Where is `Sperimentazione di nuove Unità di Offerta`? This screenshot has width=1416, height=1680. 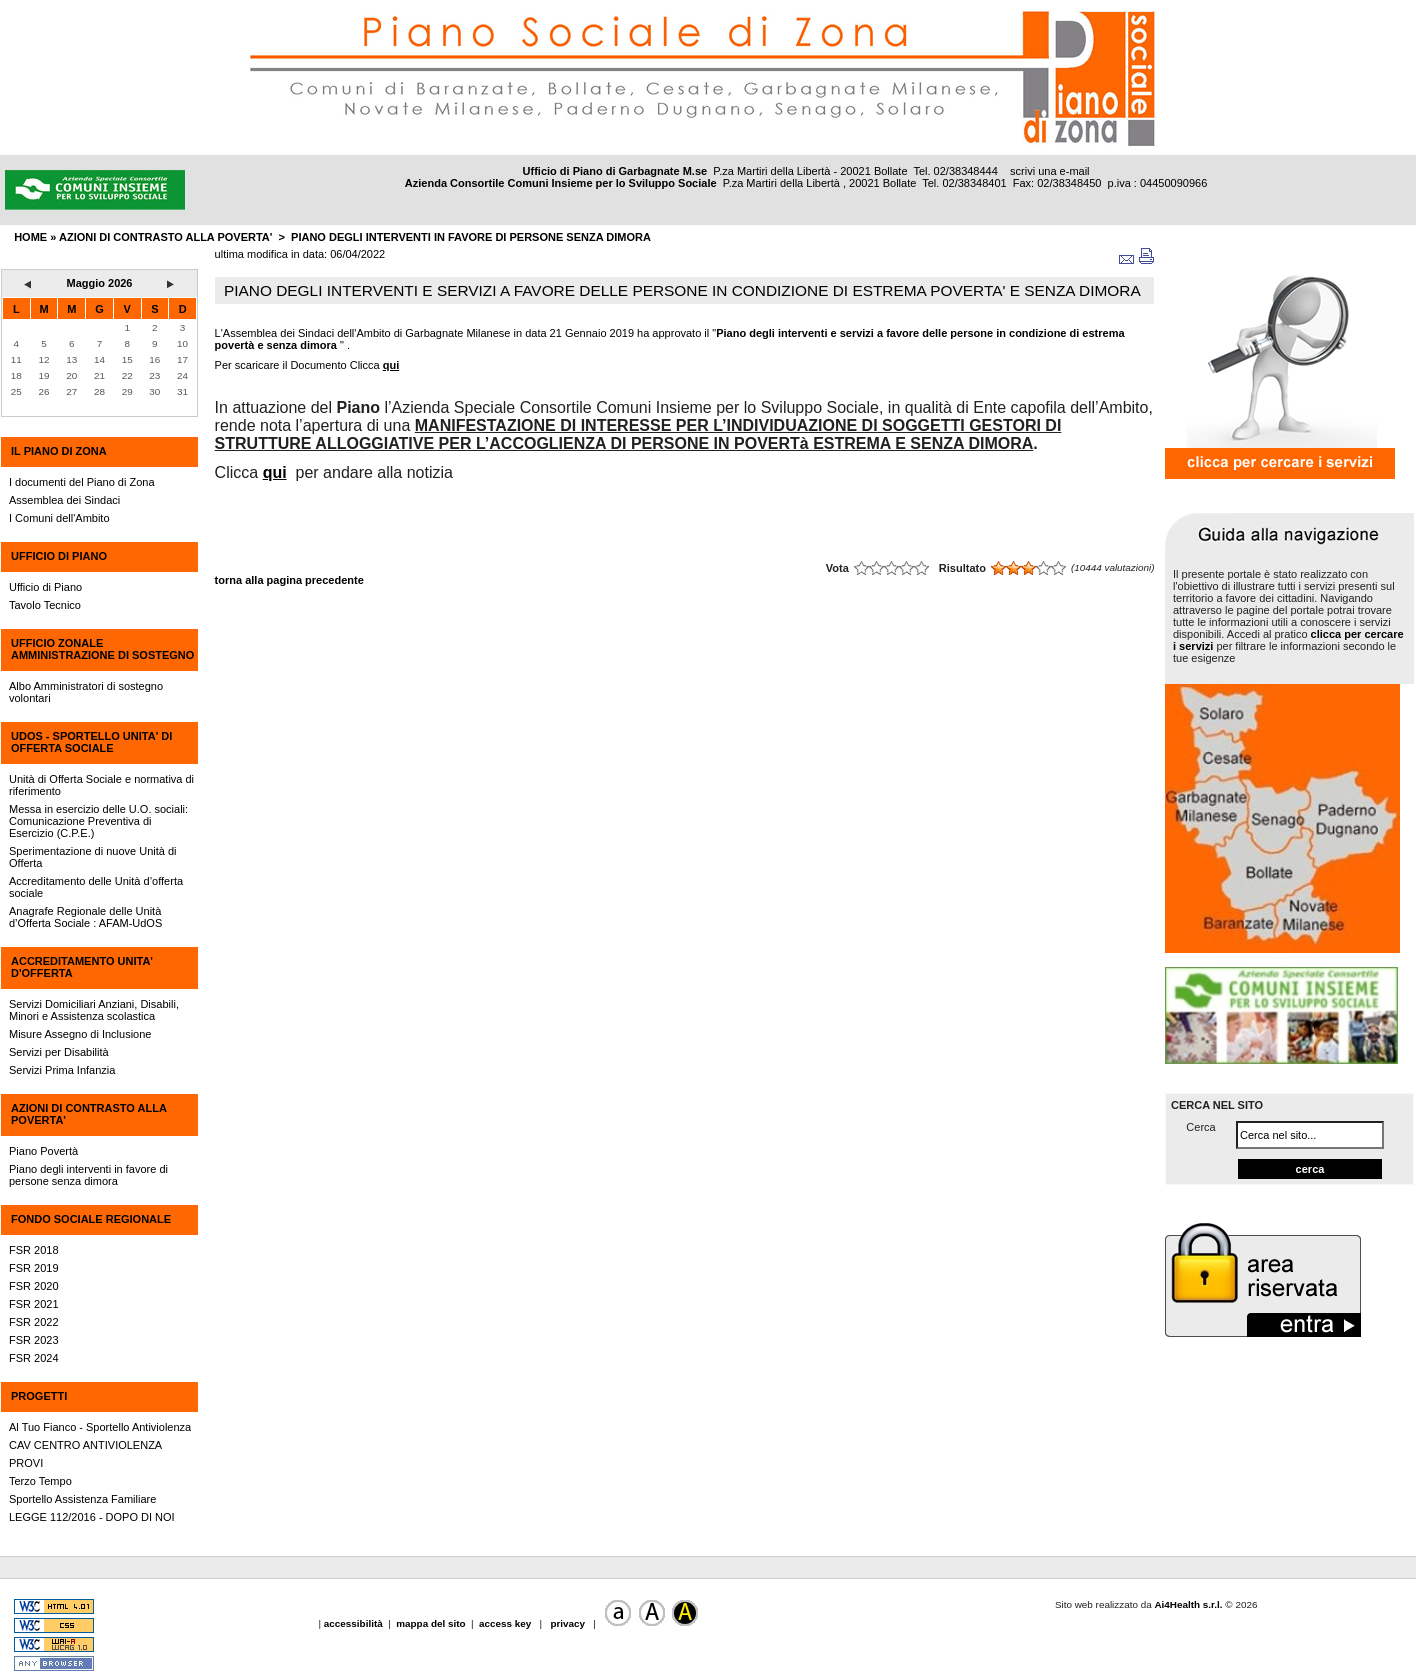 Sperimentazione di nuove Unità di Offerta is located at coordinates (93, 857).